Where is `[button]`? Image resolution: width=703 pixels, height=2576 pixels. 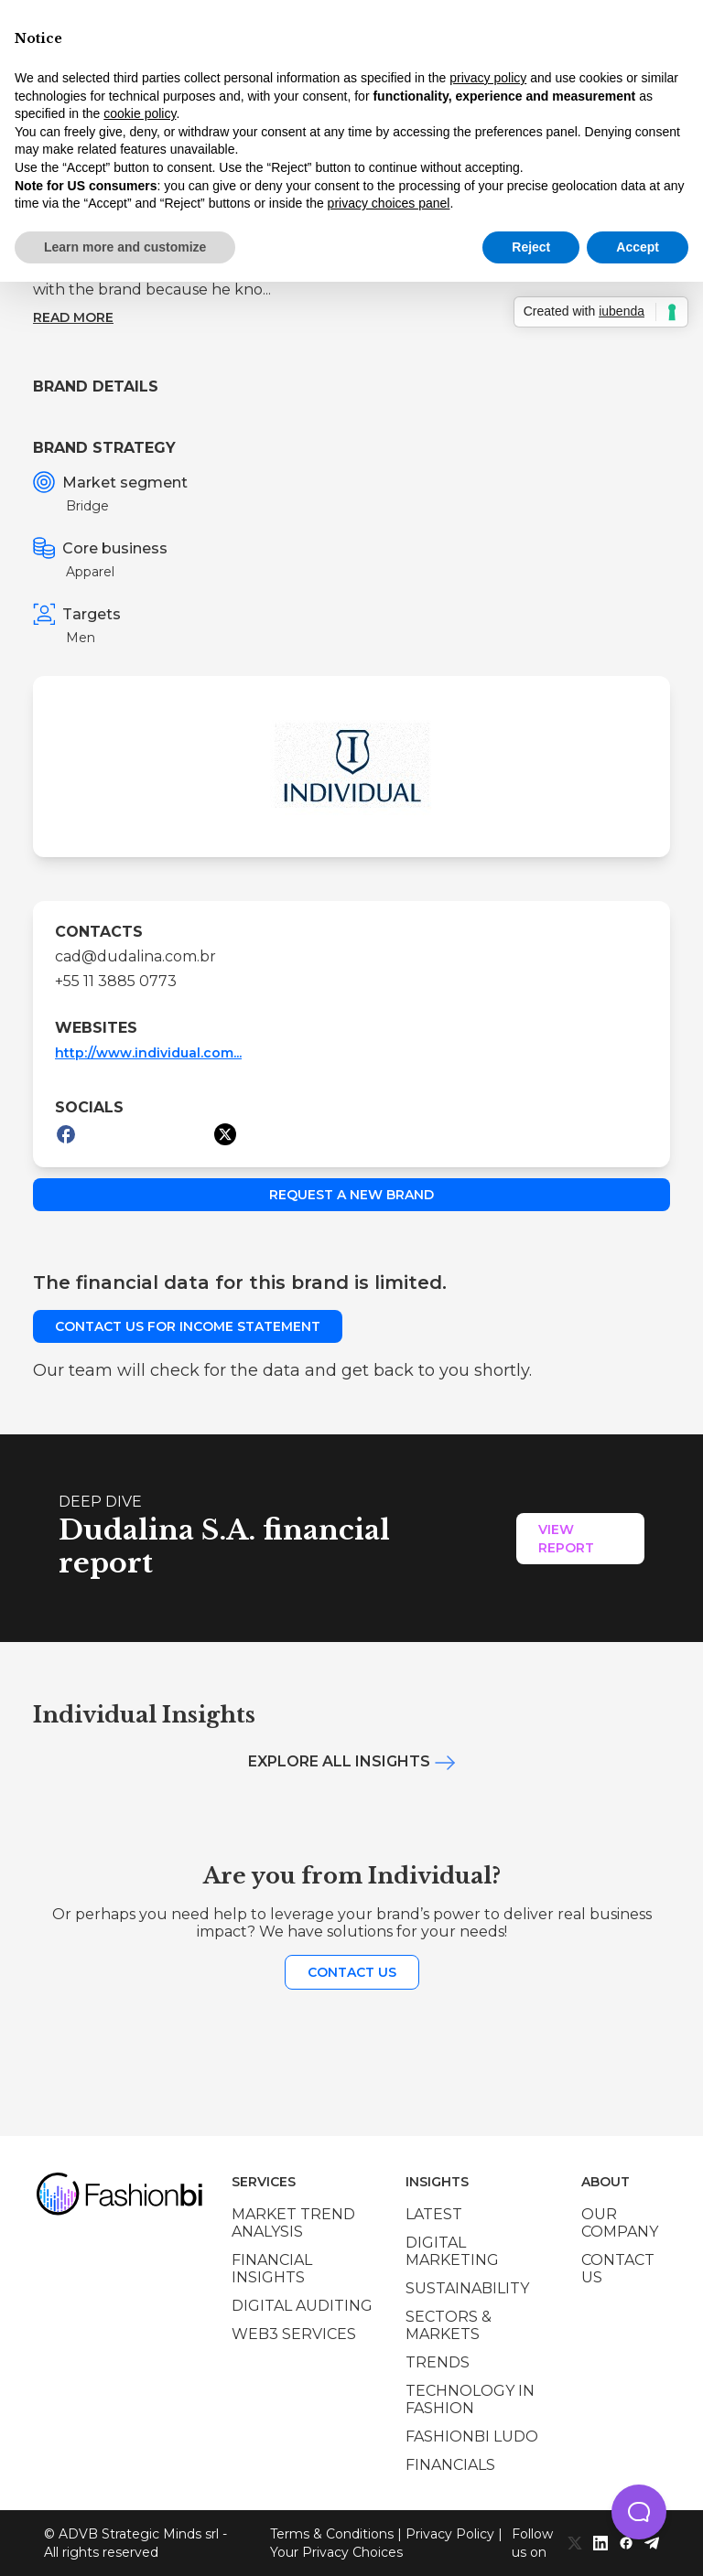 [button] is located at coordinates (638, 2512).